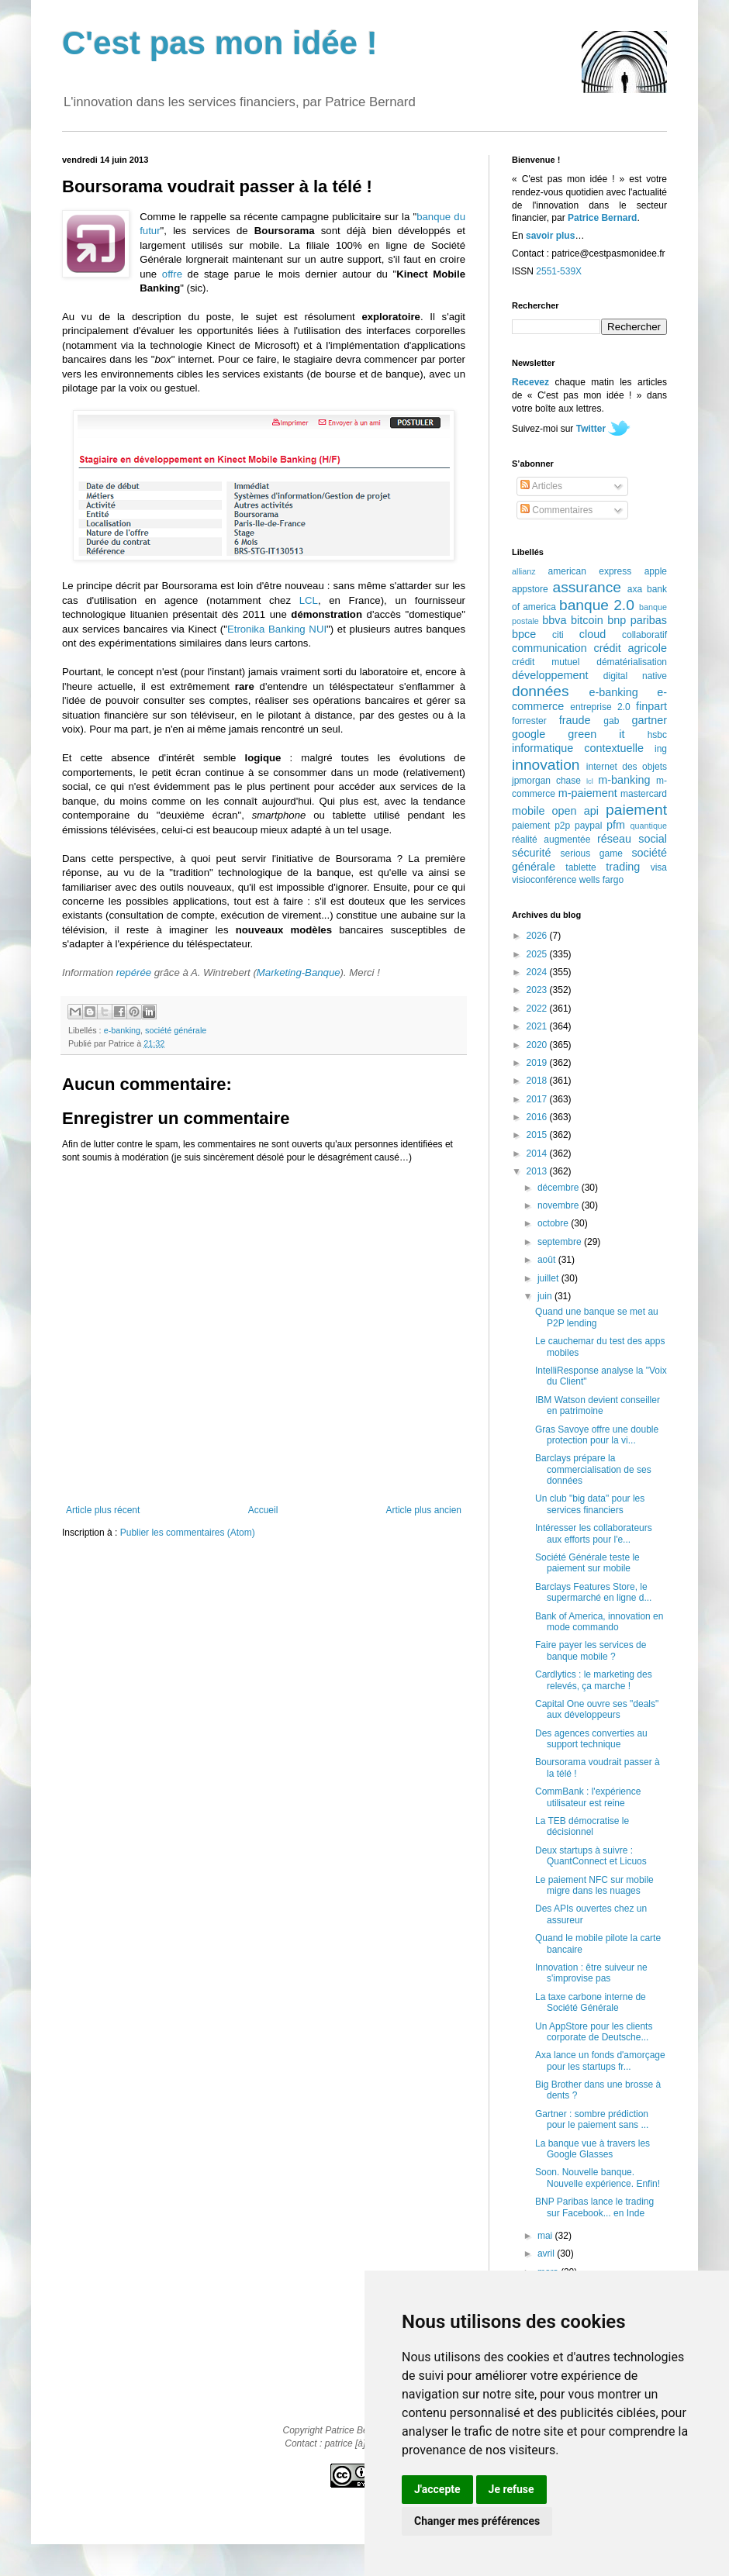 The width and height of the screenshot is (729, 2576). Describe the element at coordinates (626, 766) in the screenshot. I see `internet des objets` at that location.